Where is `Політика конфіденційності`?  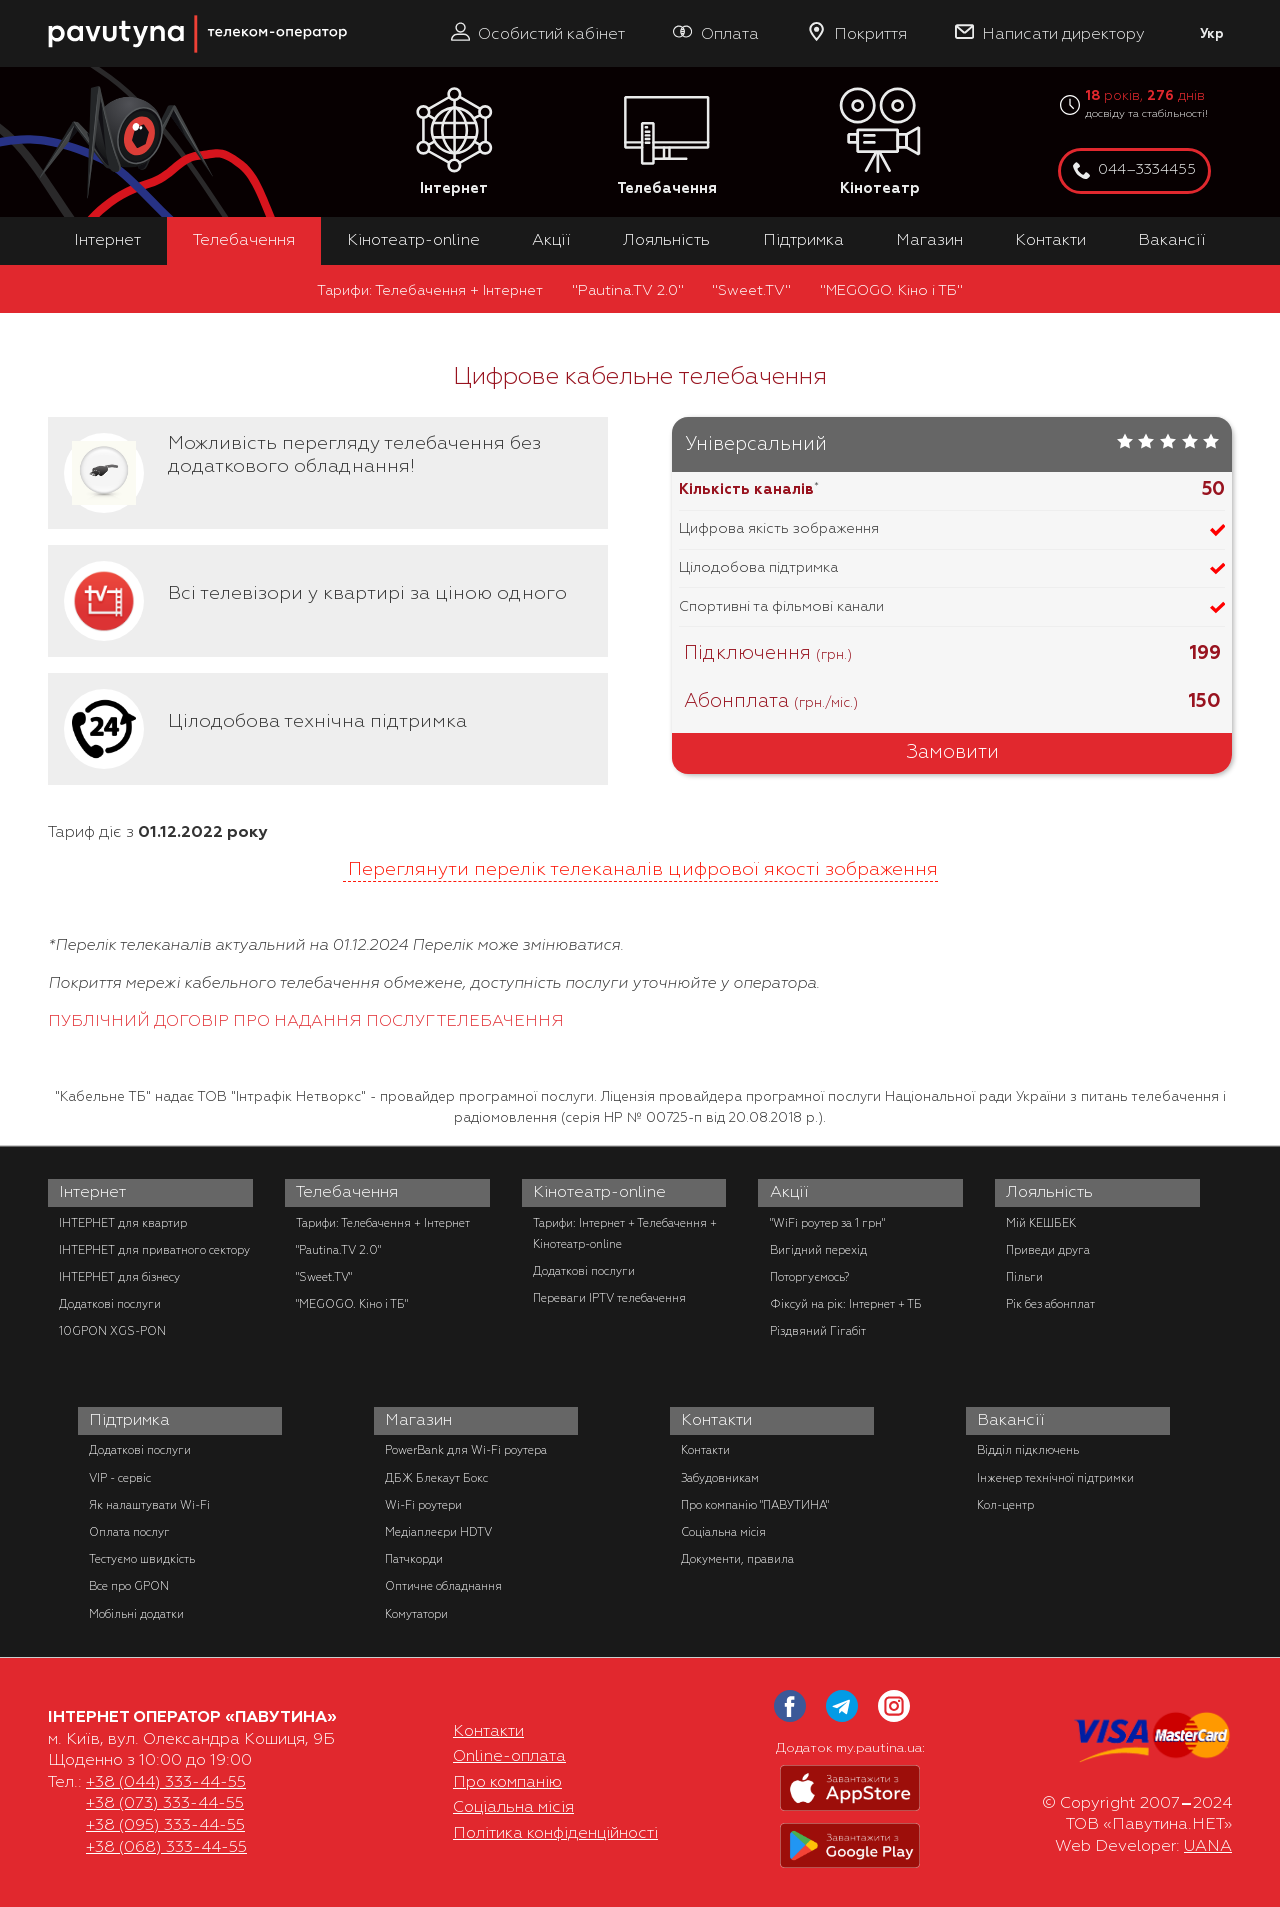 Політика конфіденційності is located at coordinates (555, 1833).